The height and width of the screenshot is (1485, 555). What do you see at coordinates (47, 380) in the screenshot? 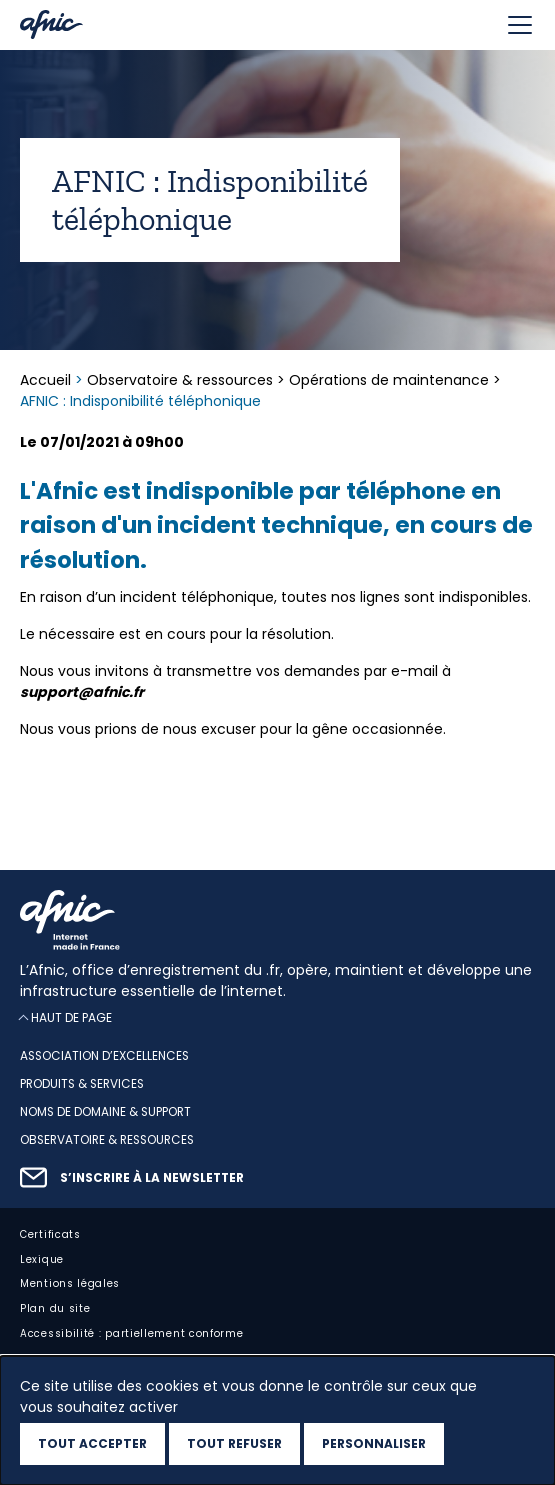
I see `Accueil` at bounding box center [47, 380].